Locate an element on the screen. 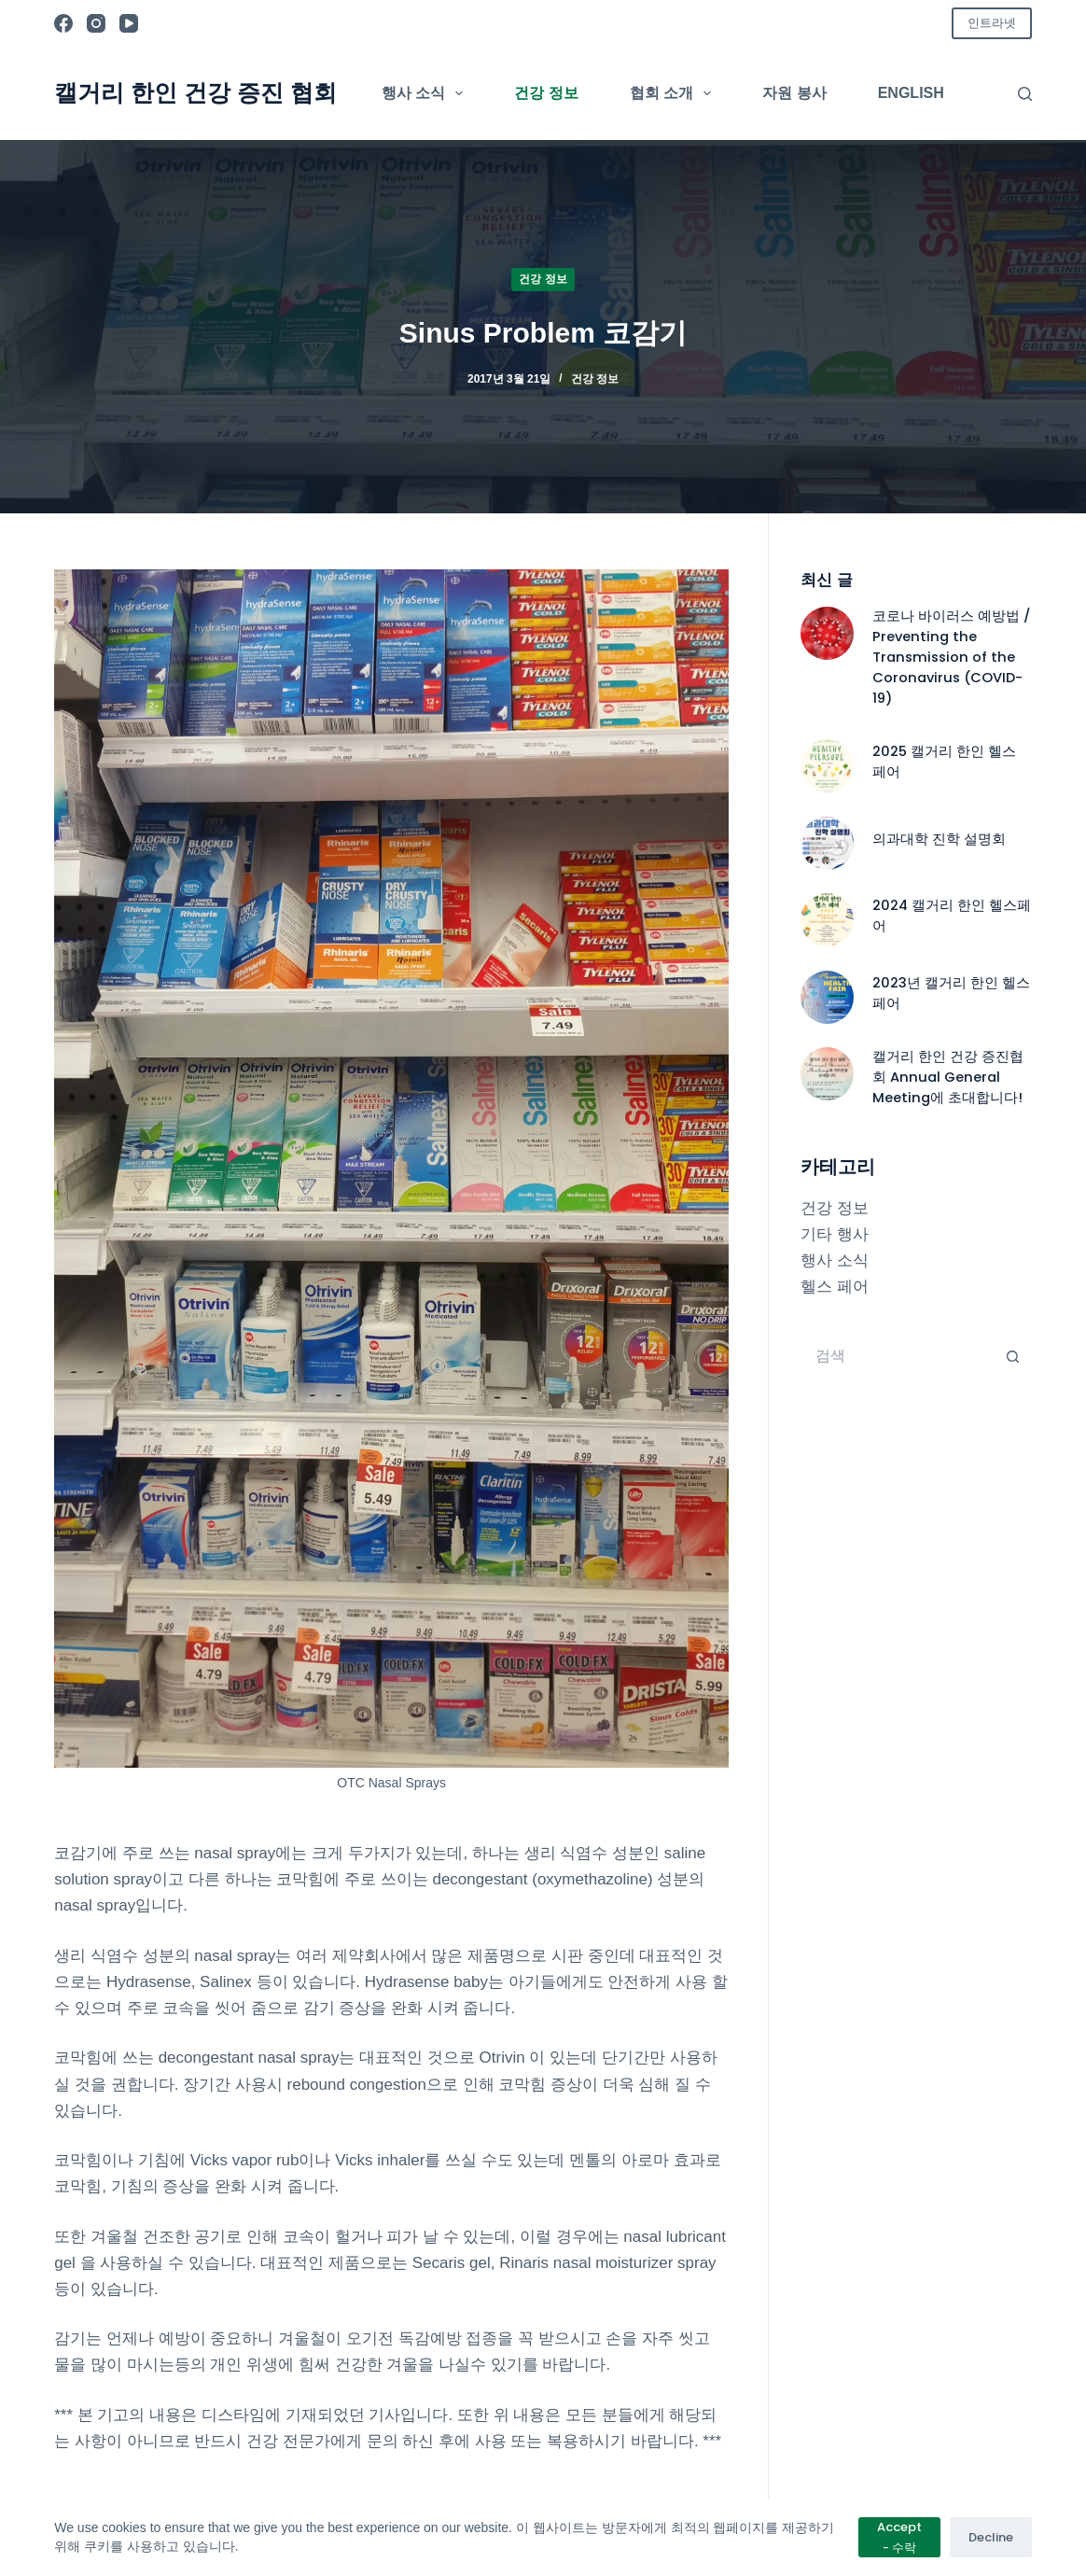 The height and width of the screenshot is (2576, 1086). [Instagram] is located at coordinates (96, 23).